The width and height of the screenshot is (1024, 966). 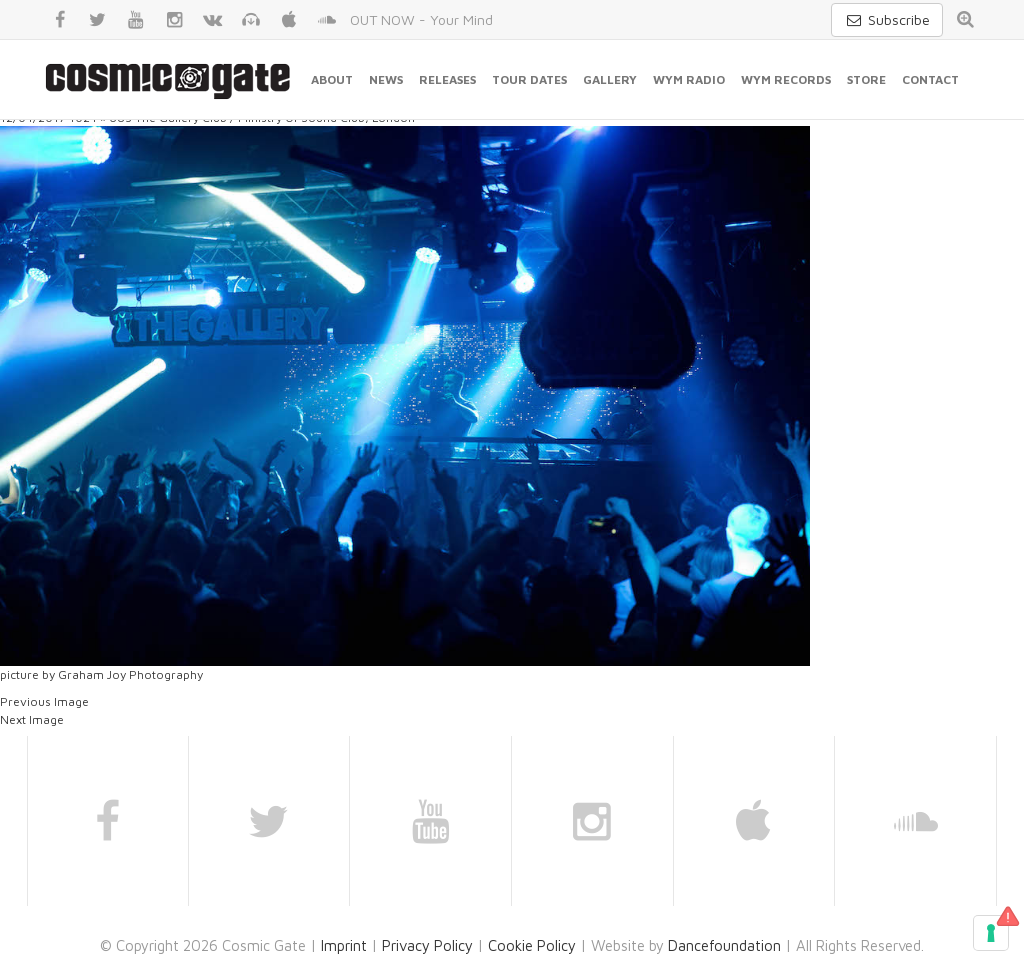 What do you see at coordinates (786, 79) in the screenshot?
I see `WYM Records` at bounding box center [786, 79].